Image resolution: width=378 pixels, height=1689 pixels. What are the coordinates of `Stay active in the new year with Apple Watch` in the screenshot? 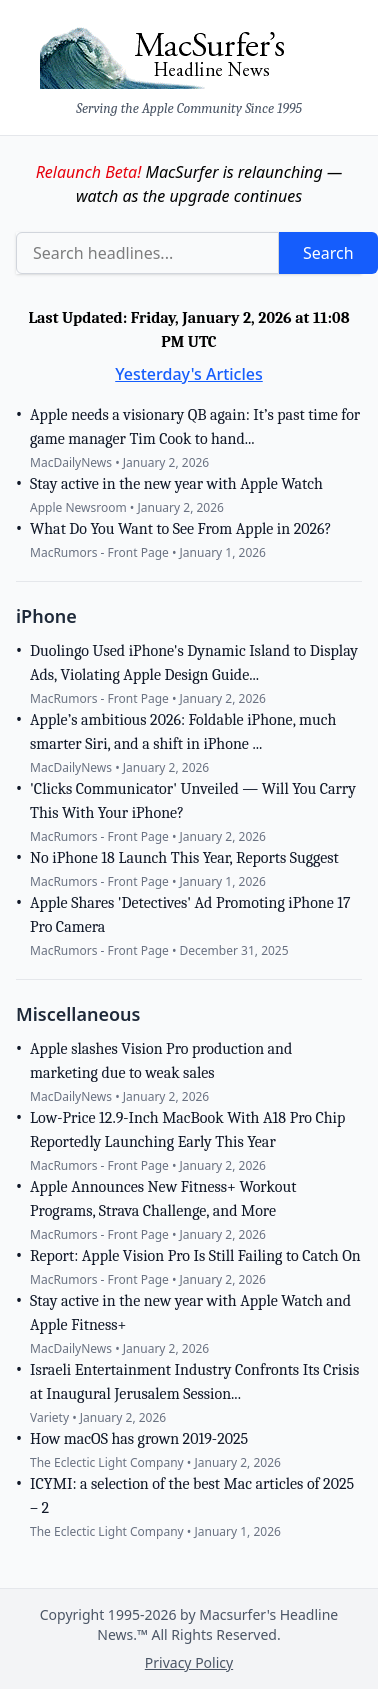 It's located at (176, 484).